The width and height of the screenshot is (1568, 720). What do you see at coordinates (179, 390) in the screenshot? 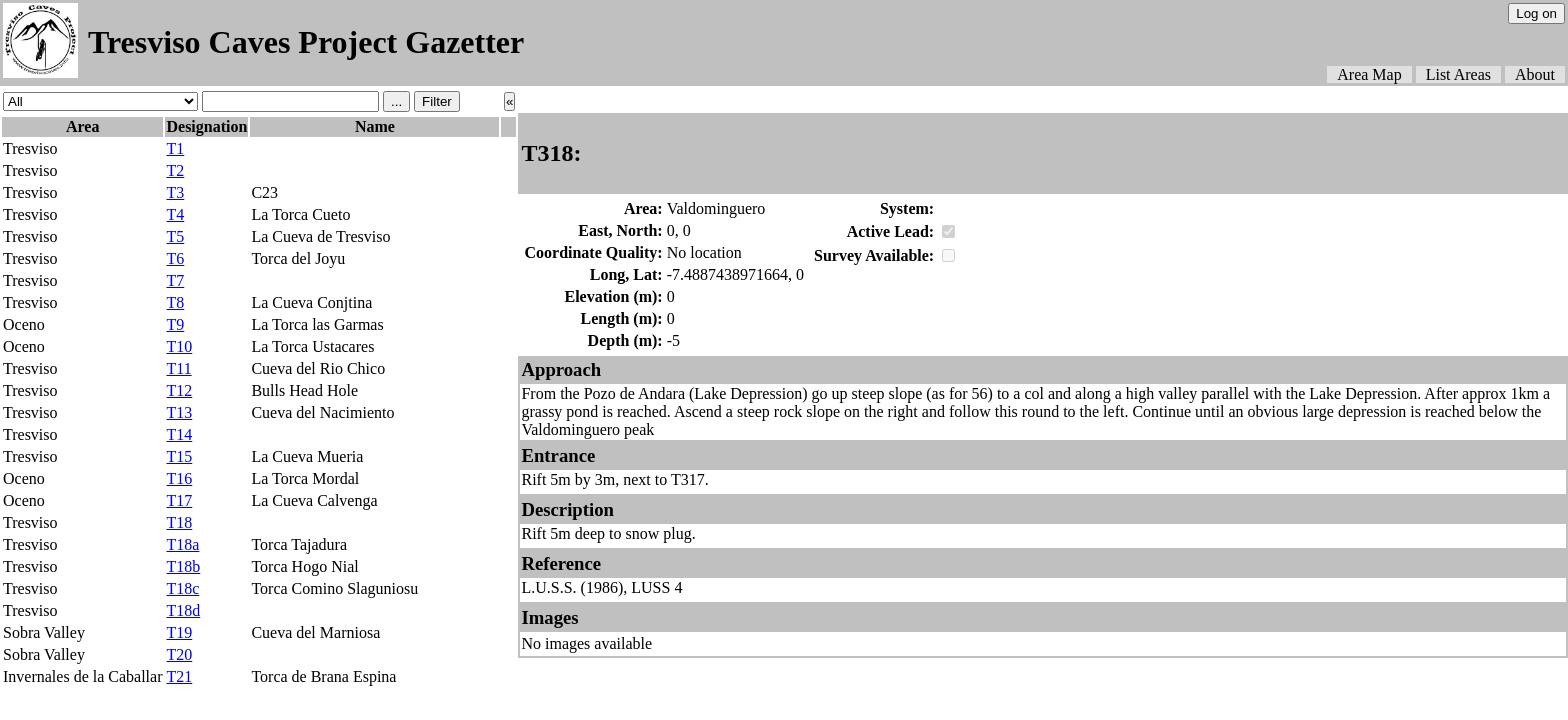
I see `T12` at bounding box center [179, 390].